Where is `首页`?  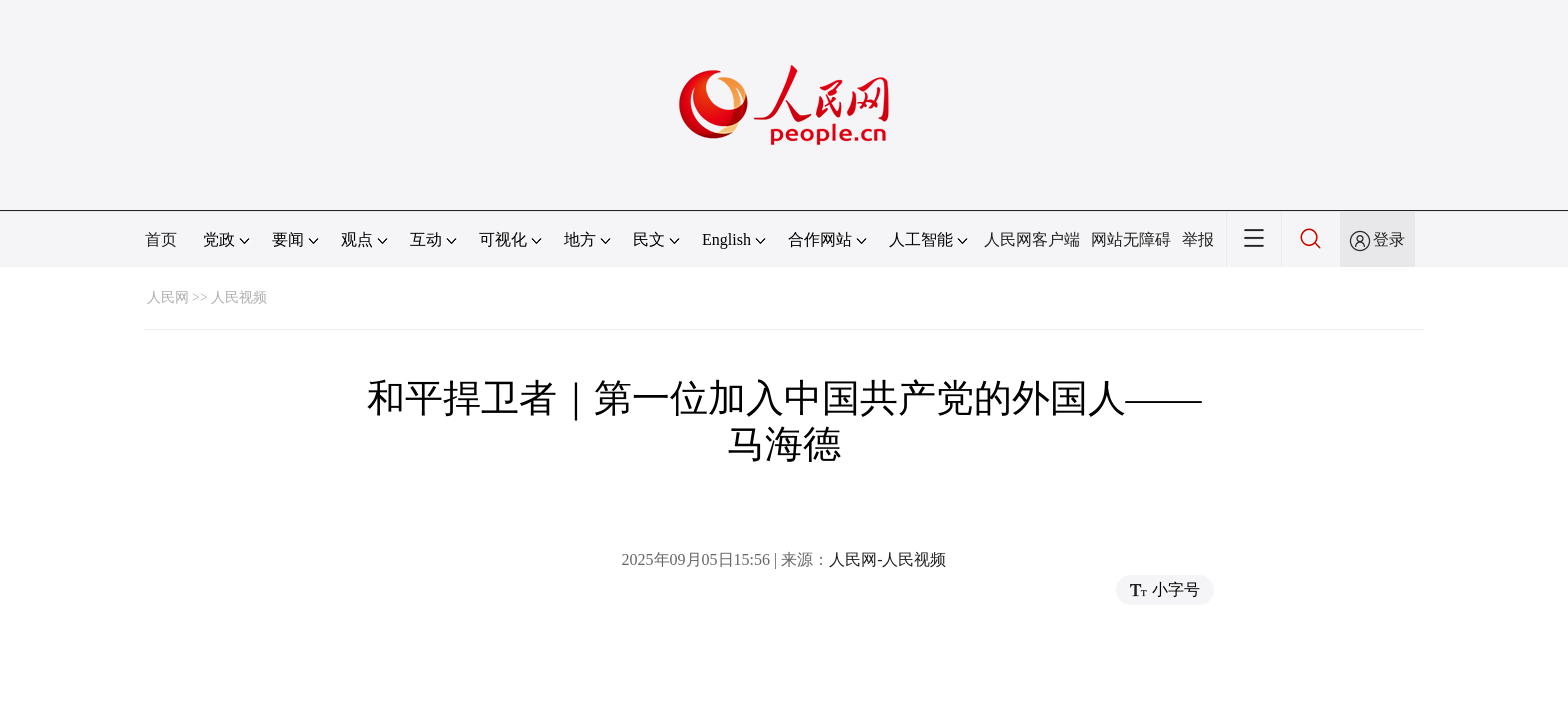
首页 is located at coordinates (161, 239).